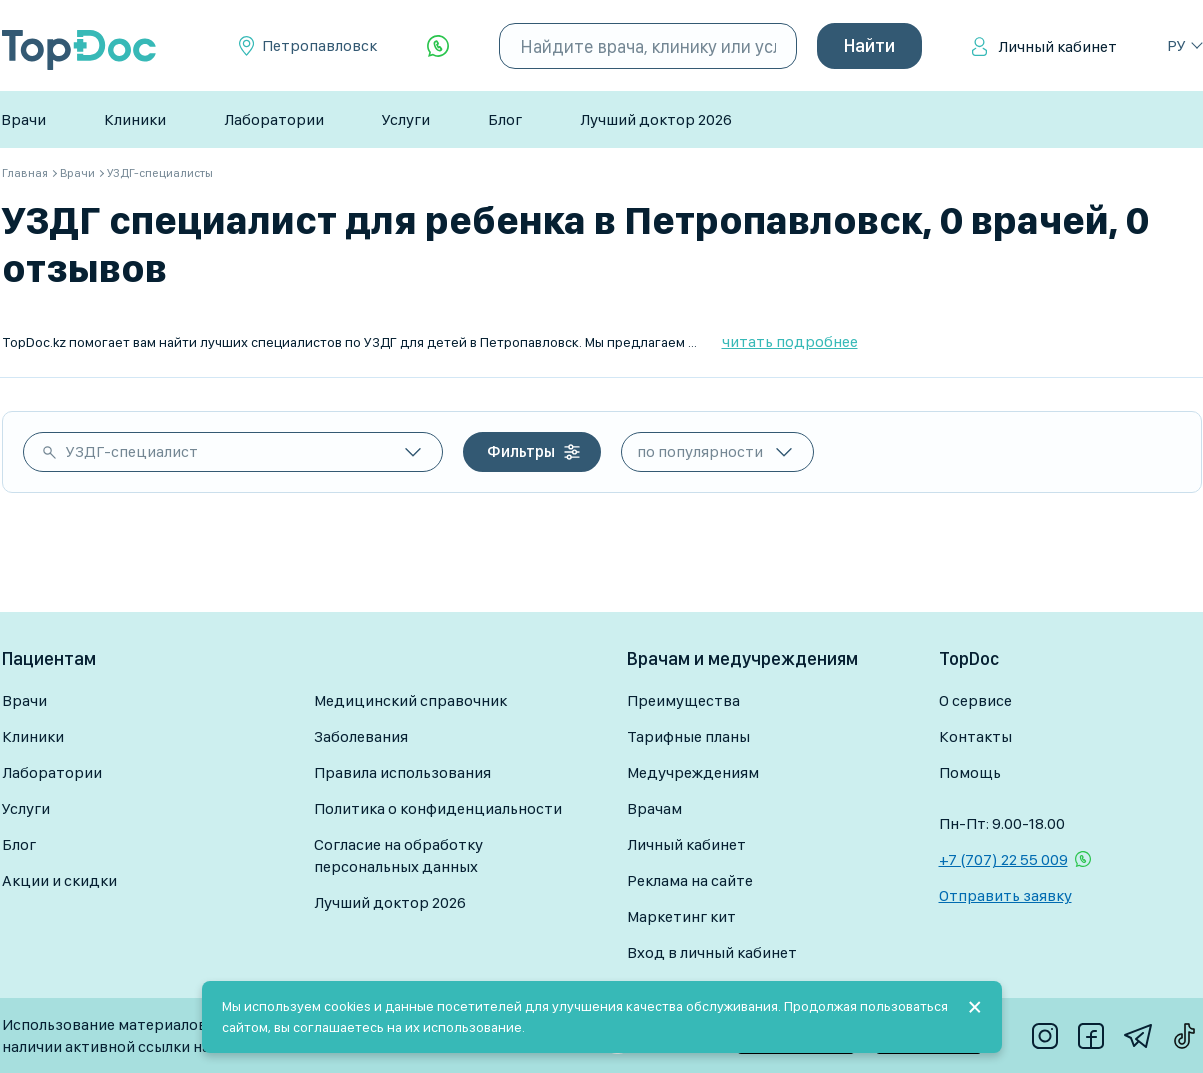 This screenshot has width=1203, height=1073. What do you see at coordinates (438, 808) in the screenshot?
I see `Политика о конфиденциальности` at bounding box center [438, 808].